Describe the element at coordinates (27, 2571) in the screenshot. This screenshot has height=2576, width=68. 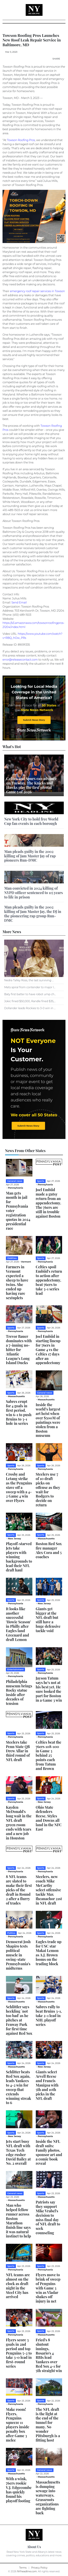
I see `NYheadline.com` at that location.